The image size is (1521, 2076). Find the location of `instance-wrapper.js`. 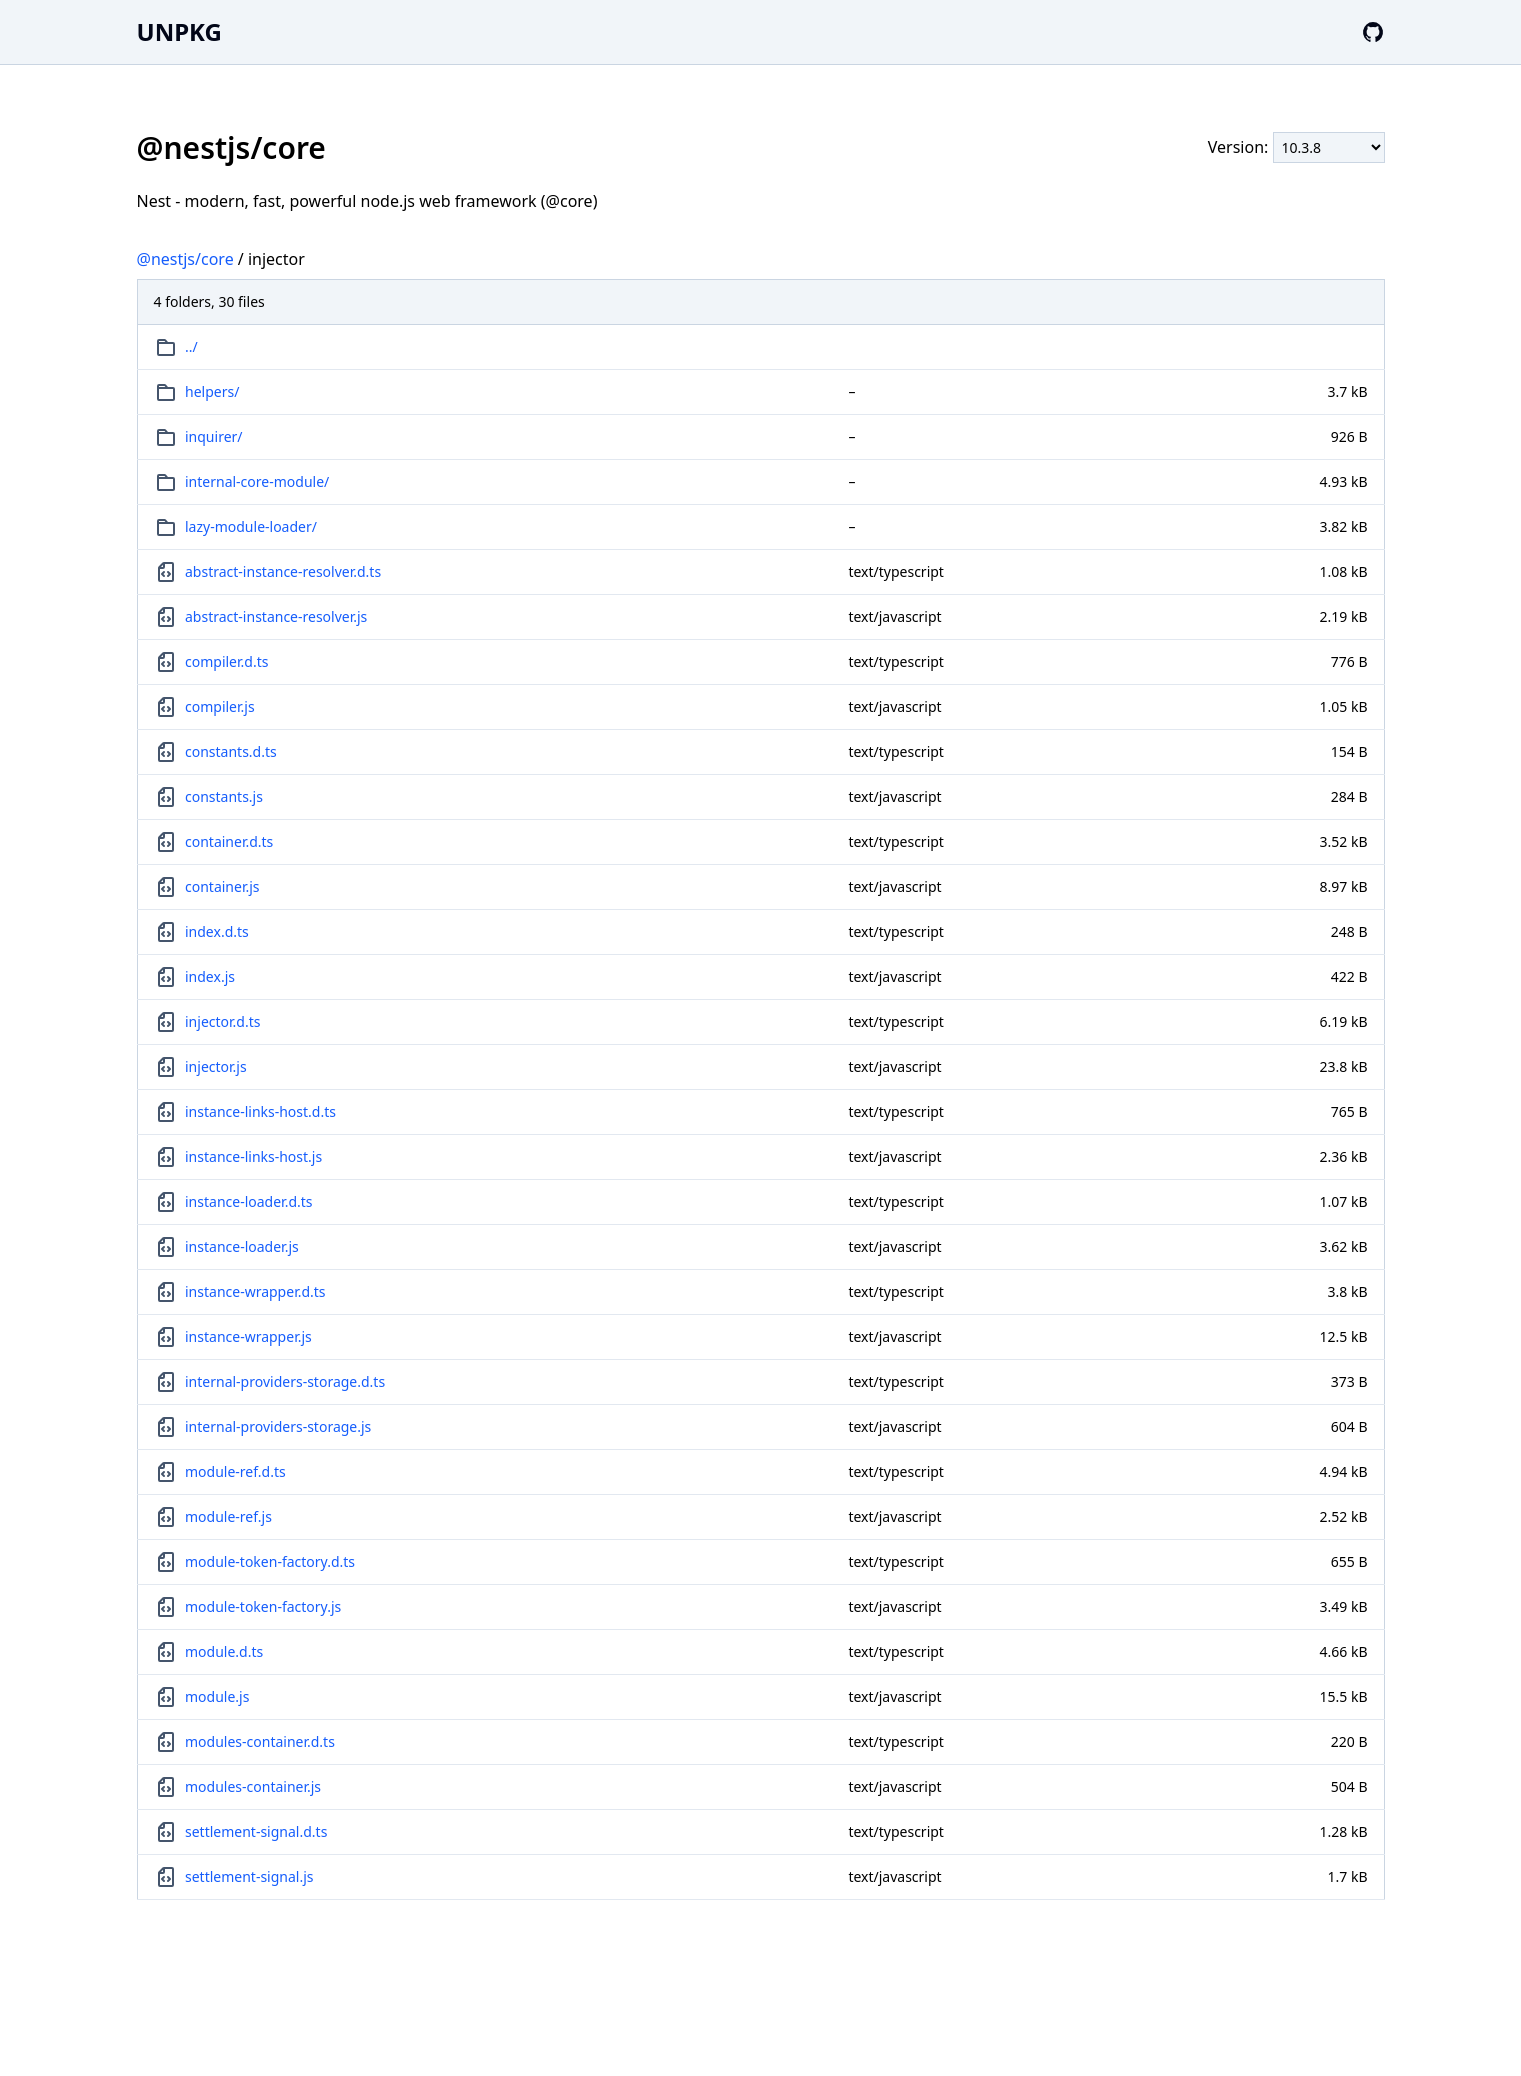

instance-wrapper.js is located at coordinates (248, 1336).